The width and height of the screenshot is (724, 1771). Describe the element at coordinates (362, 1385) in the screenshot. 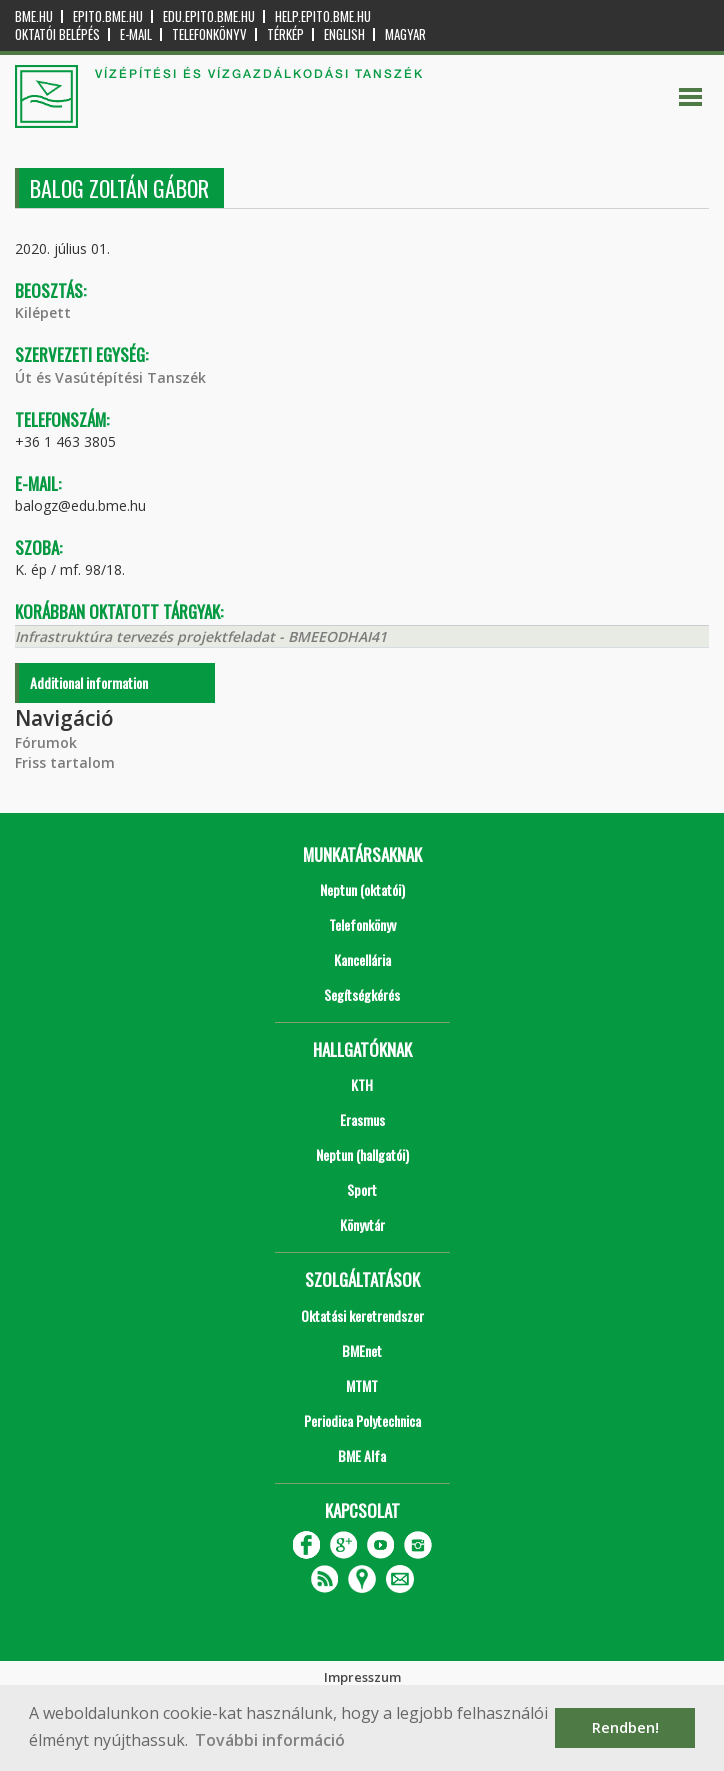

I see `MTMT` at that location.